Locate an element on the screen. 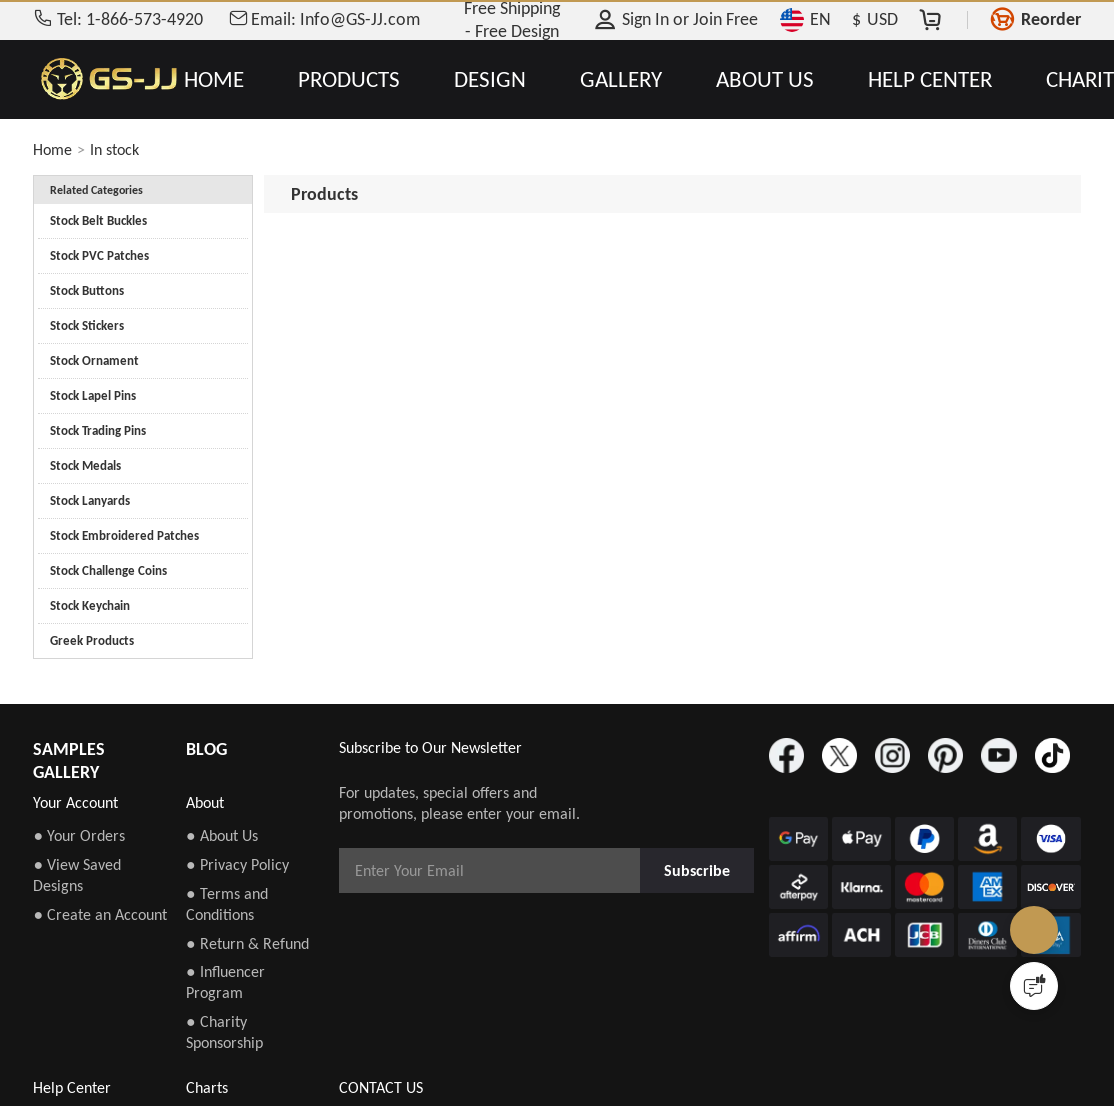  [Quick Feedback] is located at coordinates (1034, 986).